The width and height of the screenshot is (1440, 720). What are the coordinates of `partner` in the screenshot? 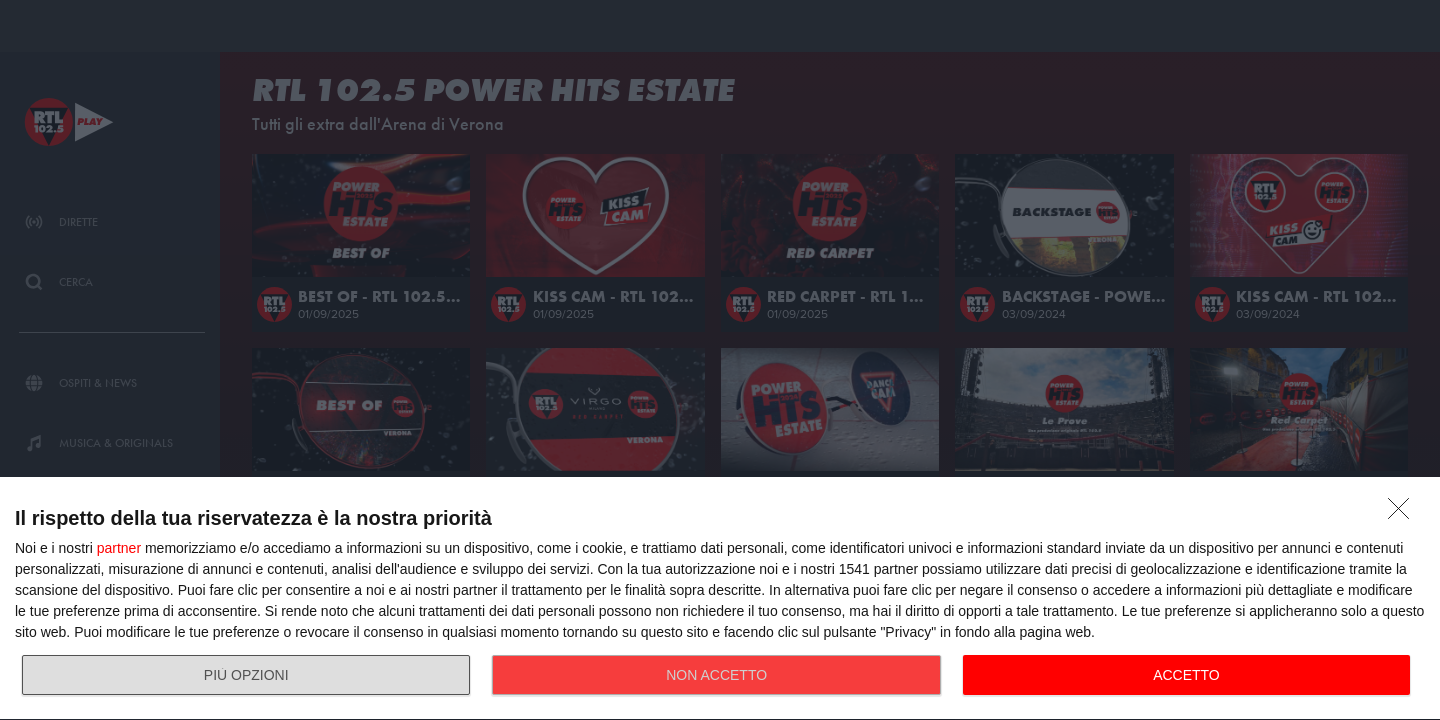 It's located at (119, 548).